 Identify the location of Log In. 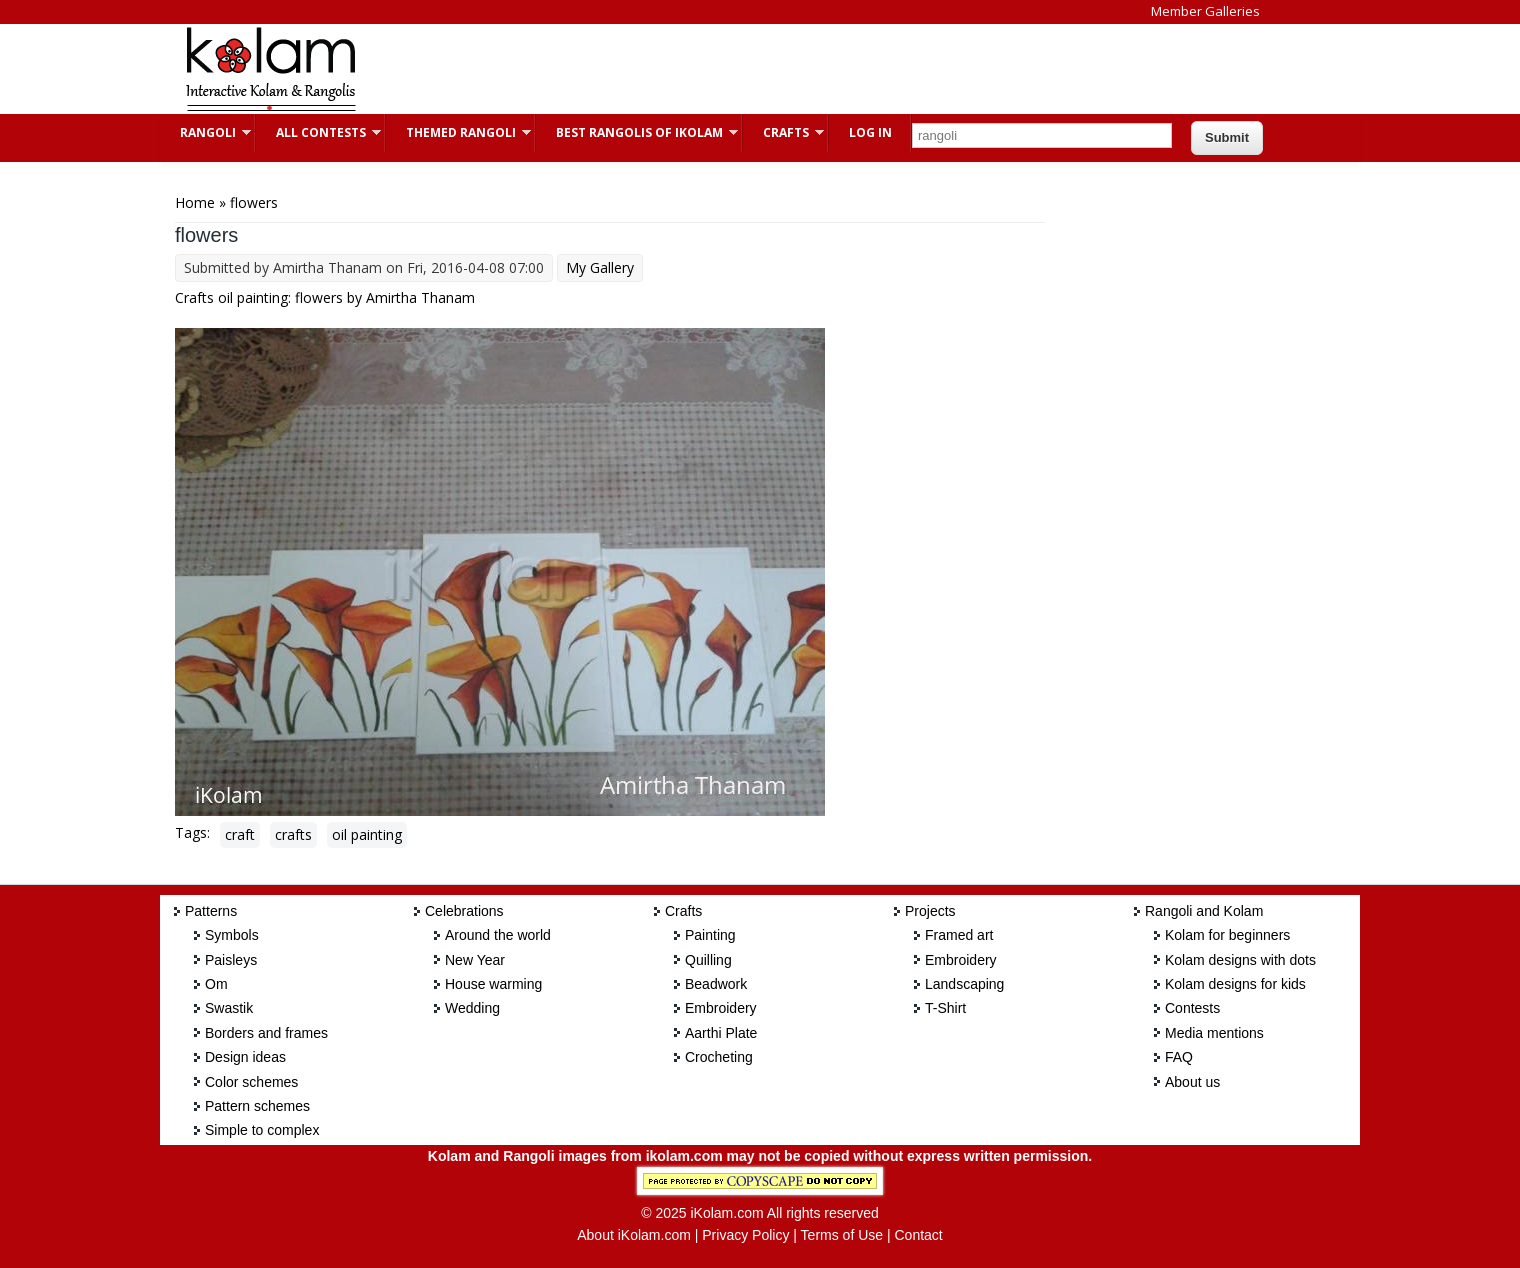
(870, 132).